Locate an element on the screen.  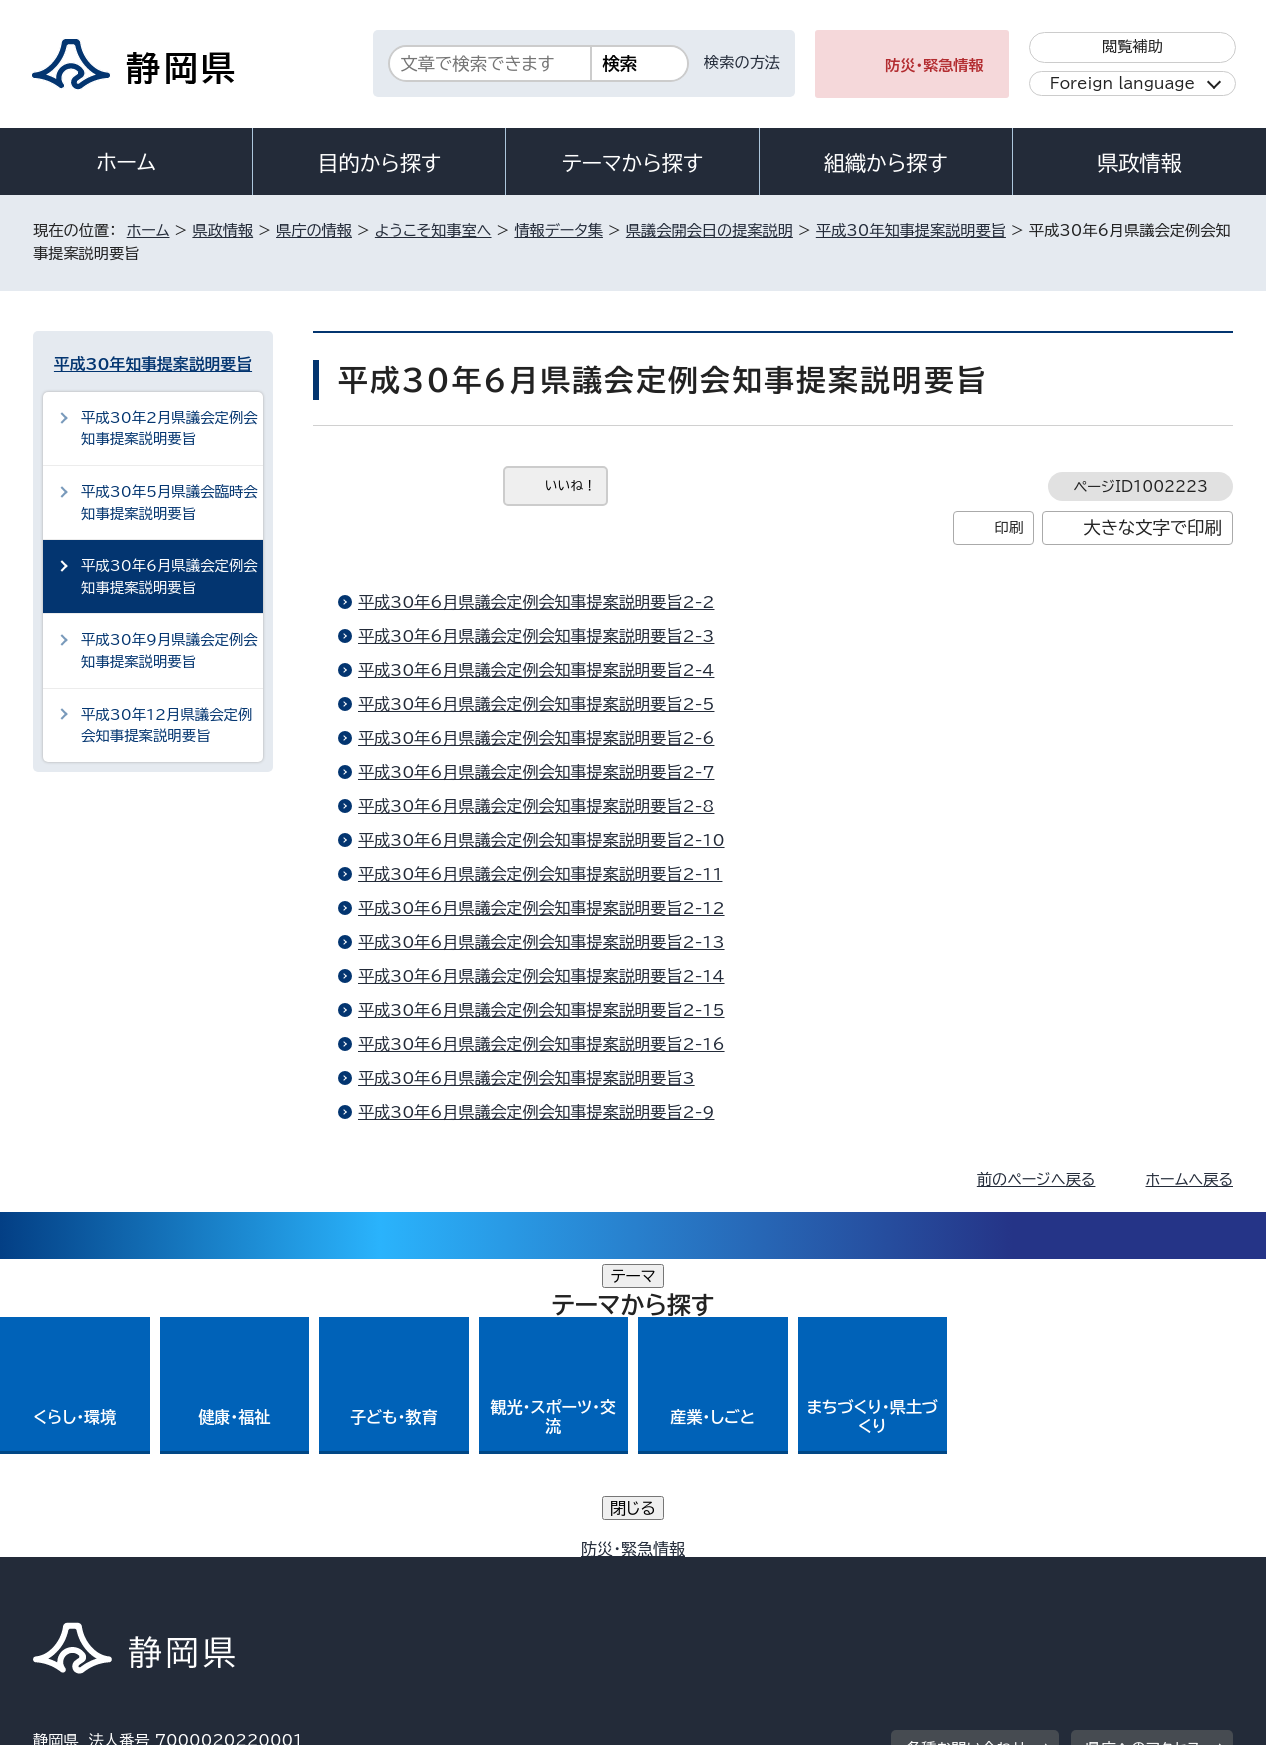
平成30年6月県議会定例会知事提案説明要旨2-5 is located at coordinates (536, 704).